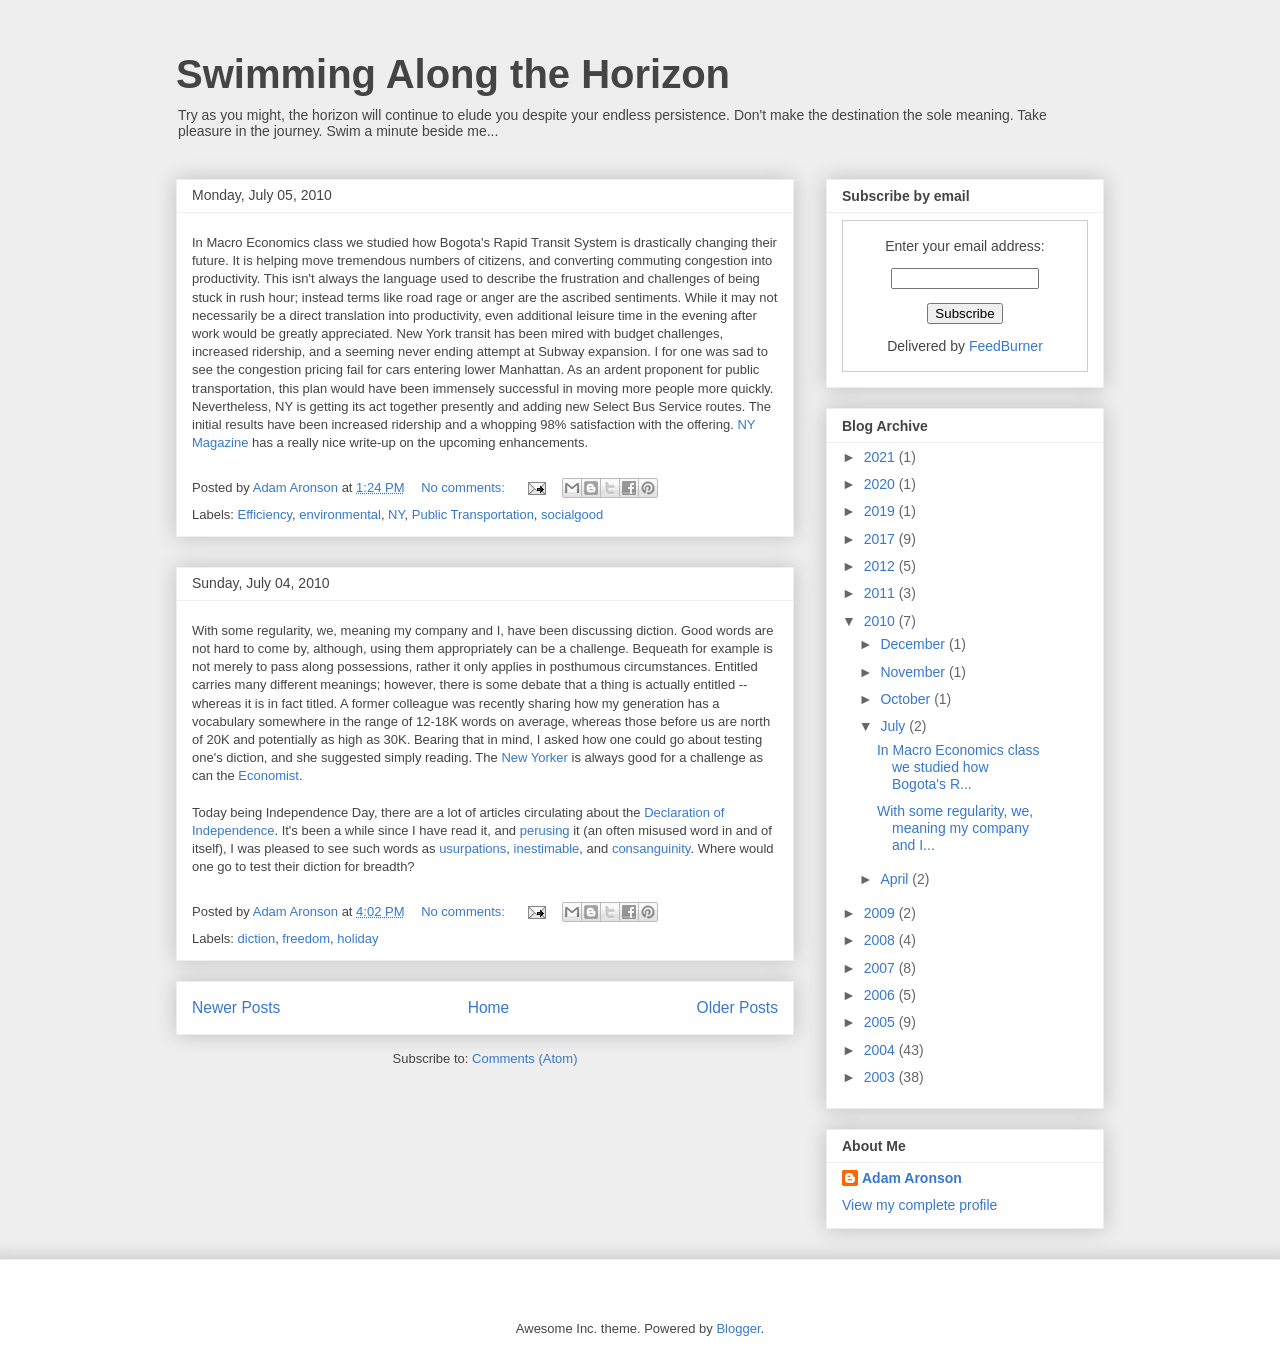 This screenshot has height=1368, width=1280. I want to click on perusing, so click(545, 830).